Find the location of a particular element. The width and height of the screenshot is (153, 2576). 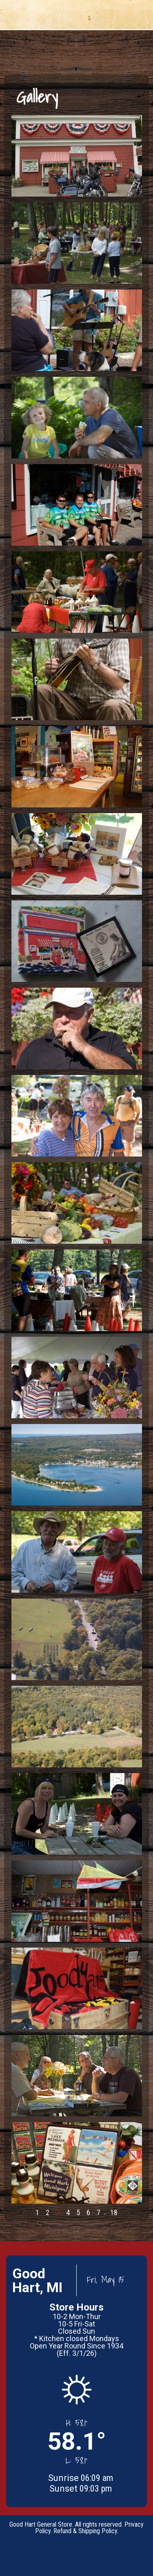

18 is located at coordinates (114, 2212).